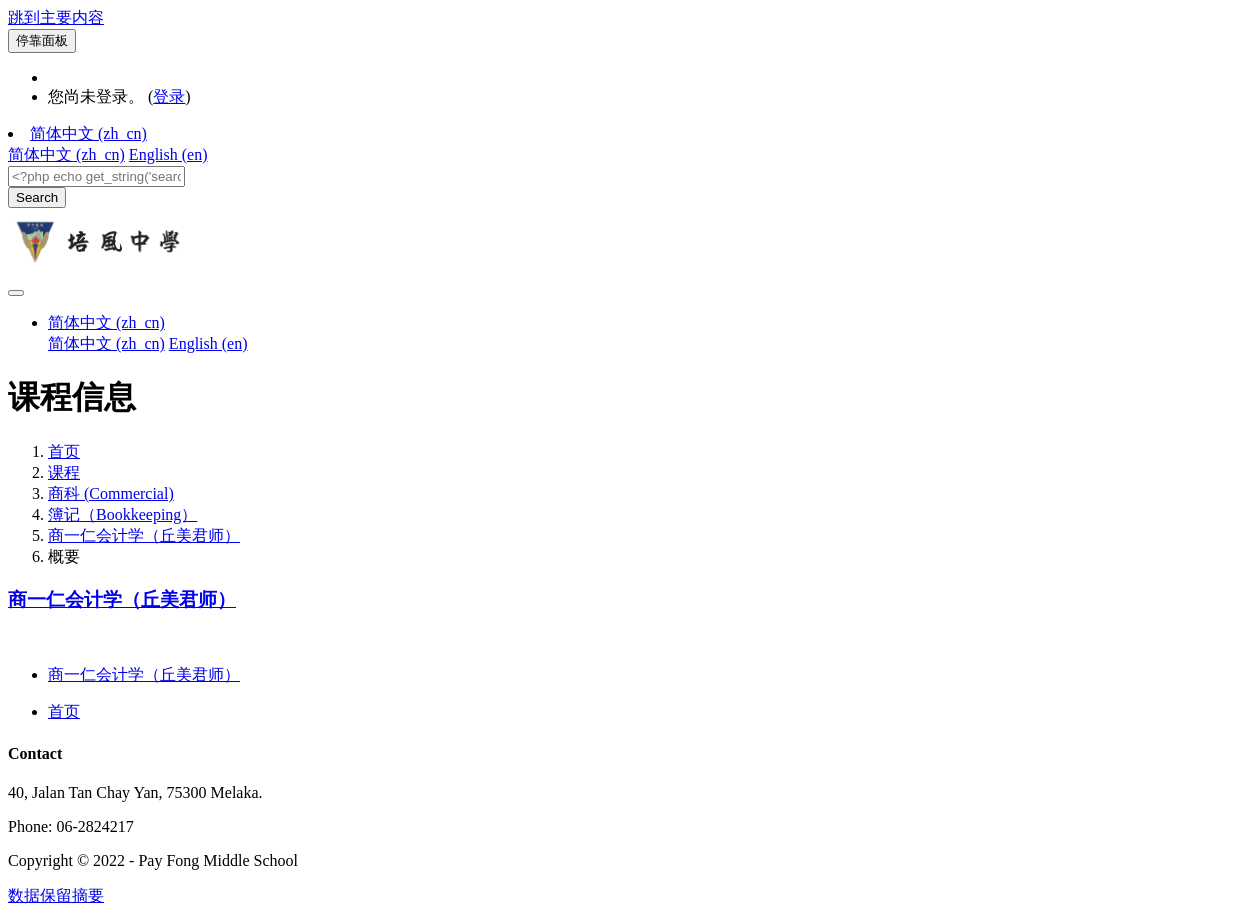  Describe the element at coordinates (88, 133) in the screenshot. I see `简体中文 ‎(zh_cn)‎` at that location.